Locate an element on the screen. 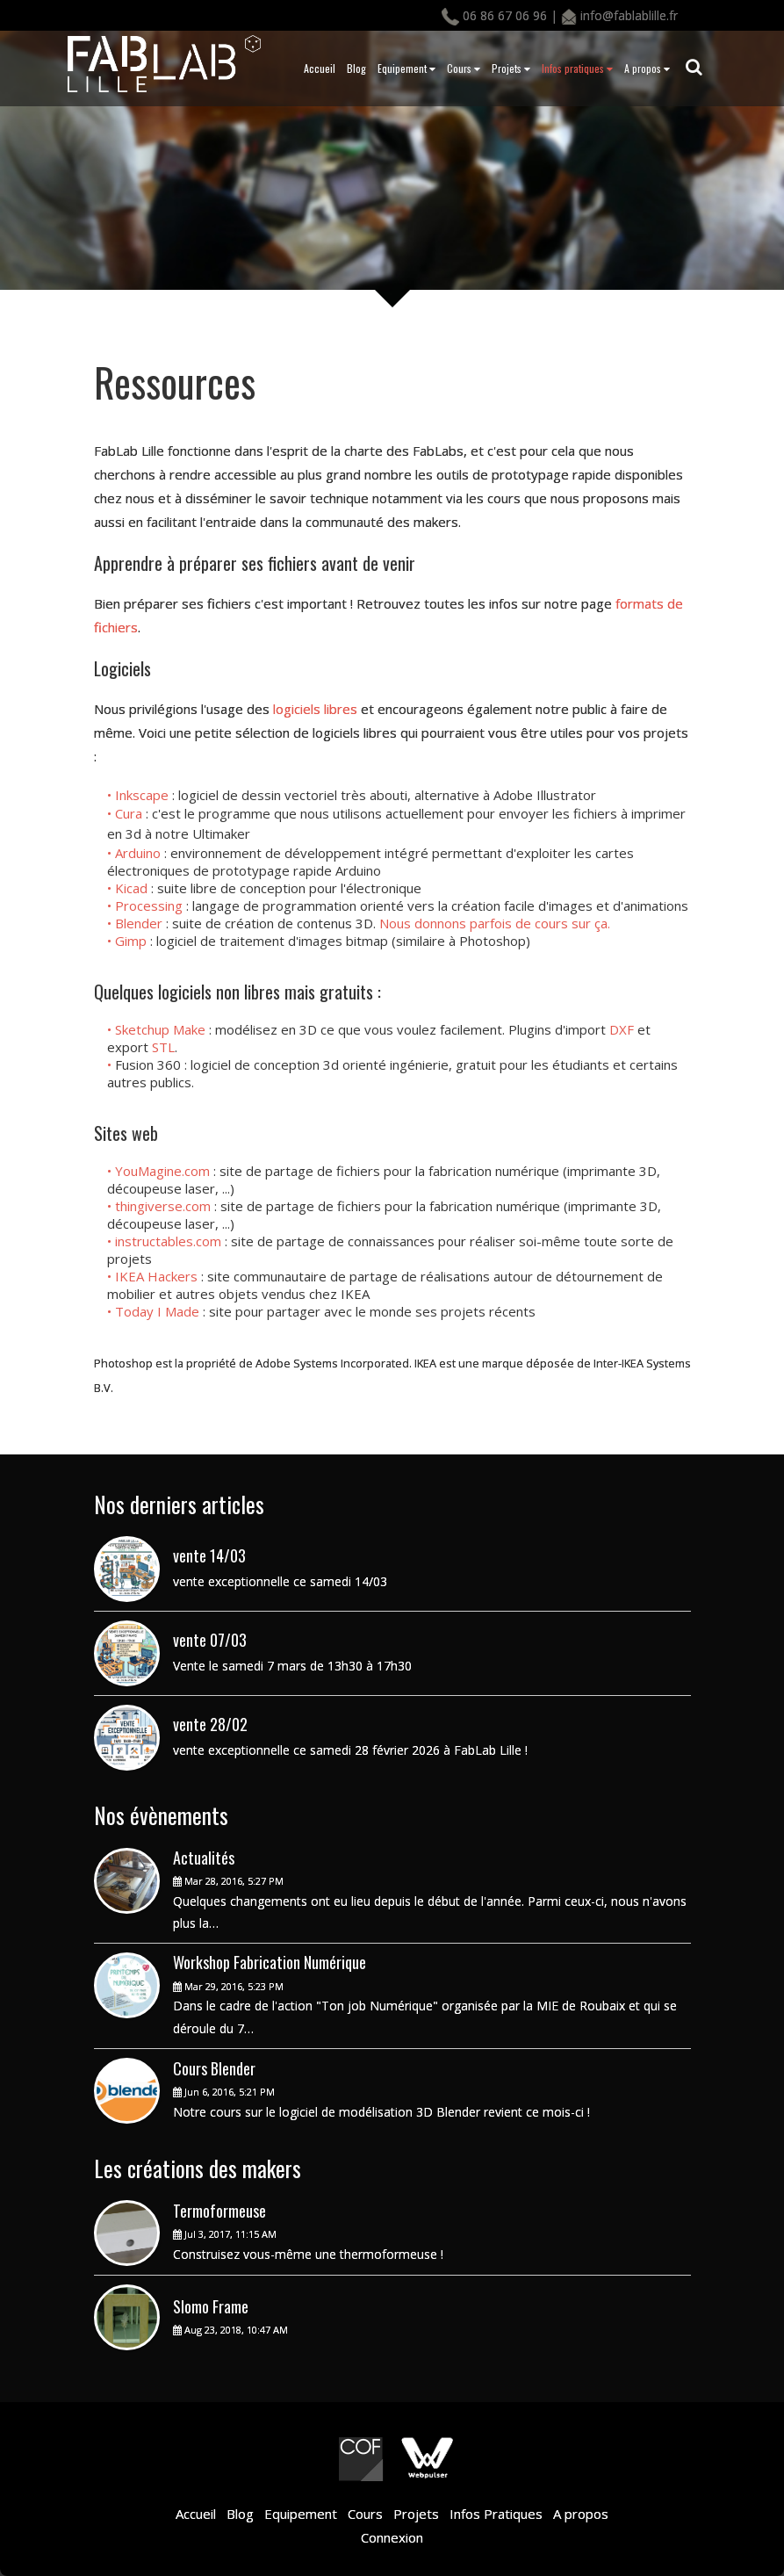  Slomo Frame is located at coordinates (210, 2306).